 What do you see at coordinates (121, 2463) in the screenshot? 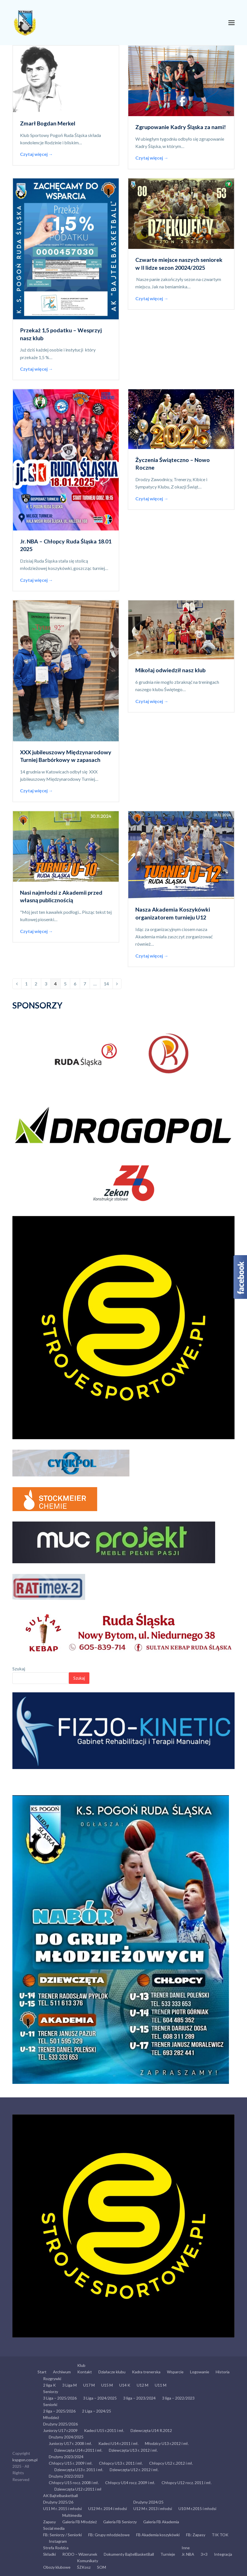
I see `Chłopcy U13 r. 2011 i mł.` at bounding box center [121, 2463].